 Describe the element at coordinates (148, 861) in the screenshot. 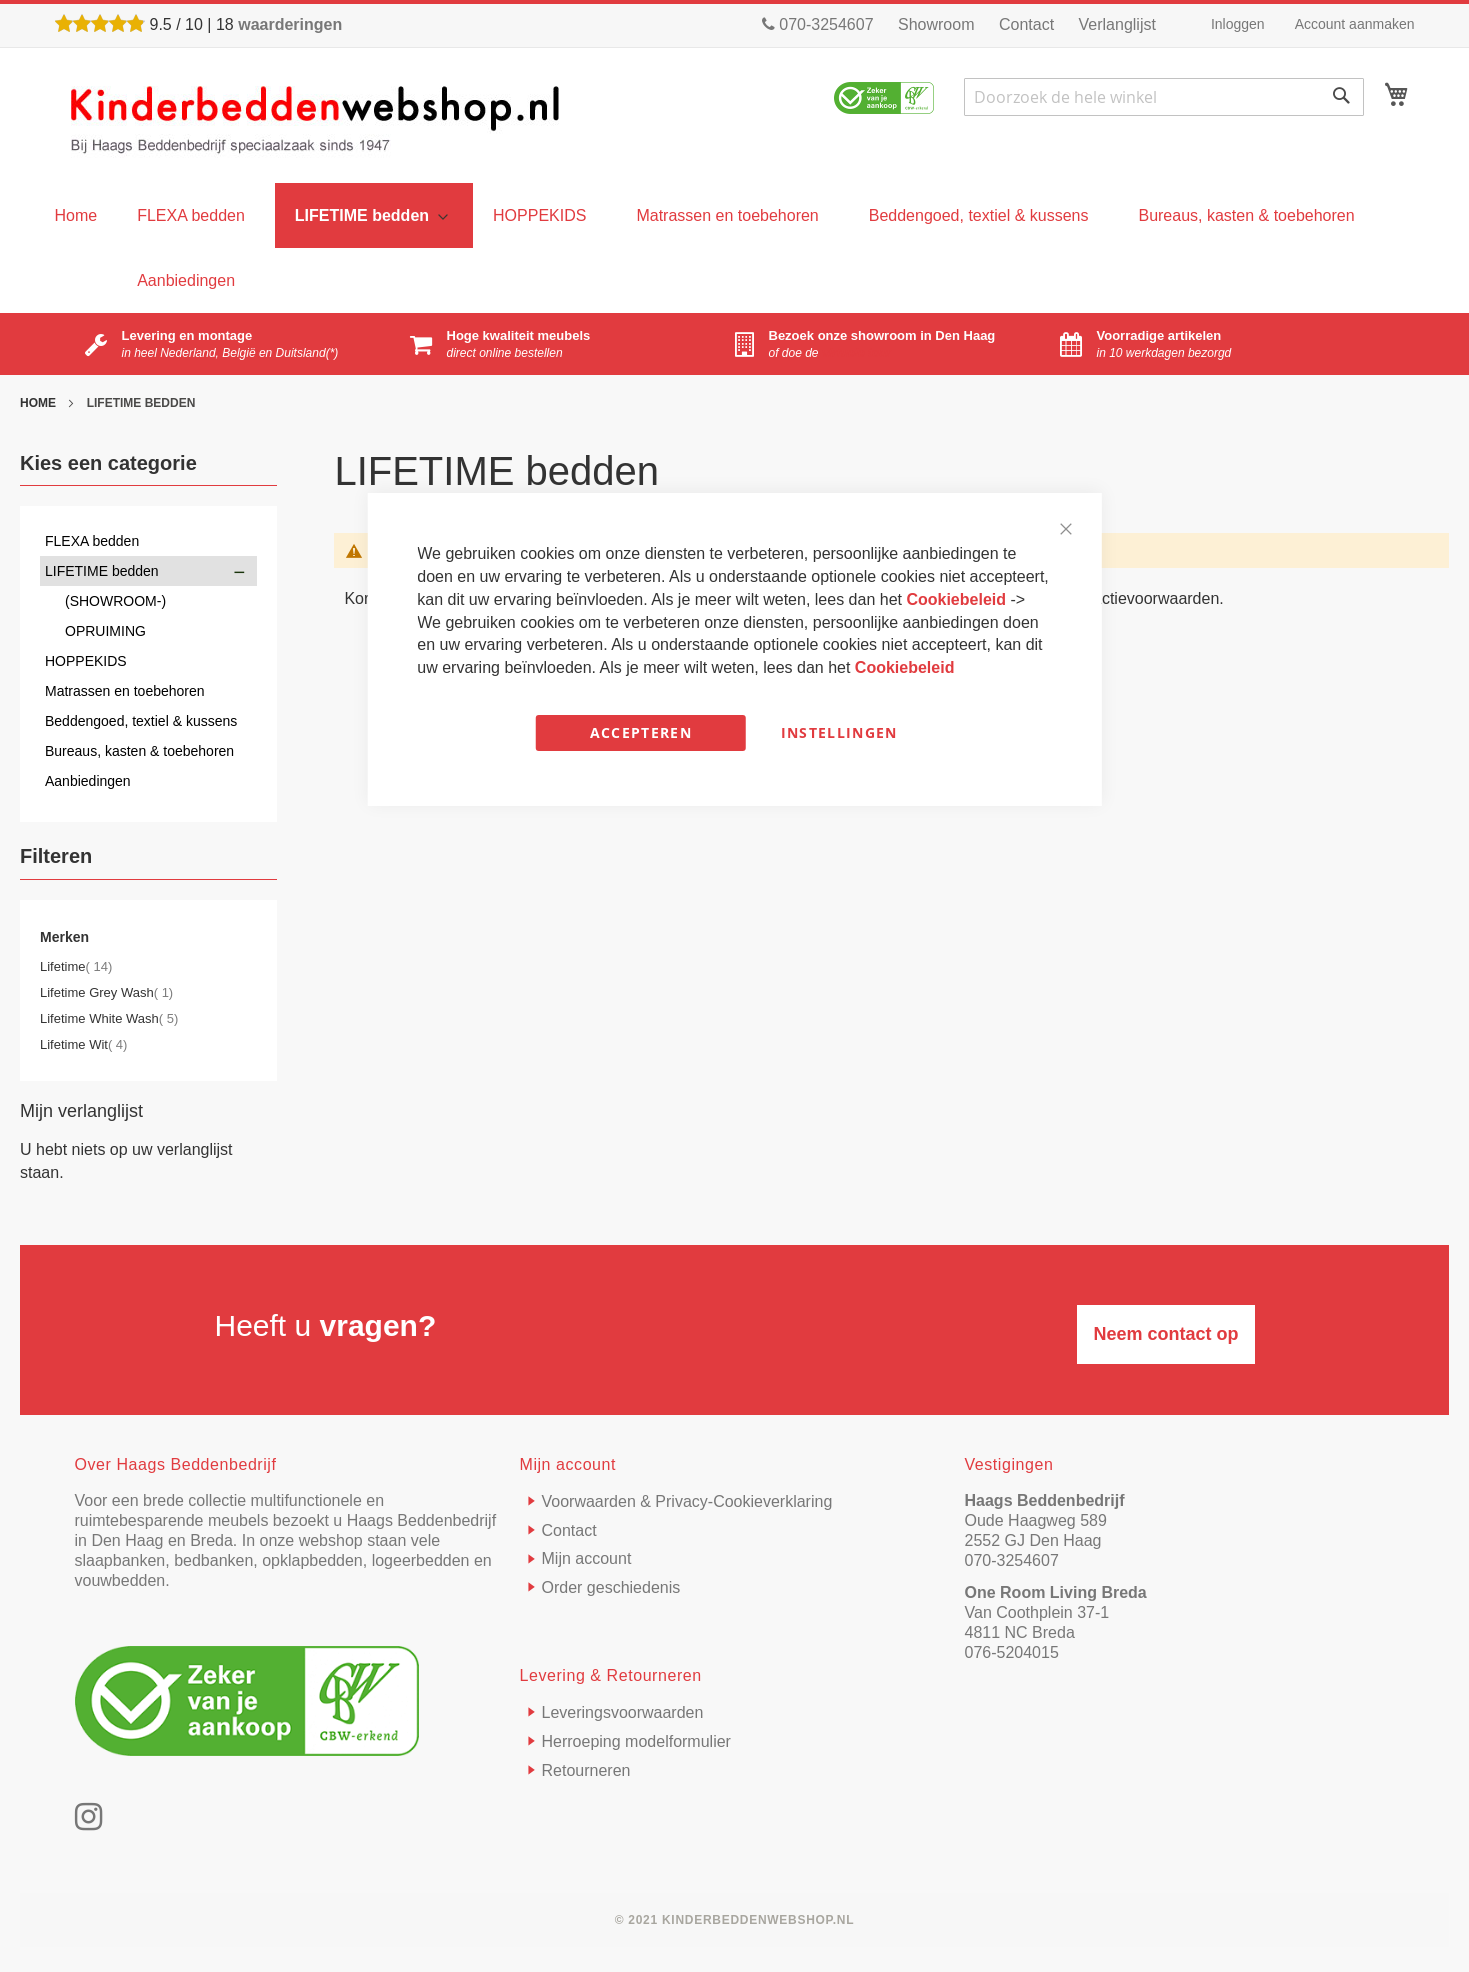

I see `[tab]` at that location.